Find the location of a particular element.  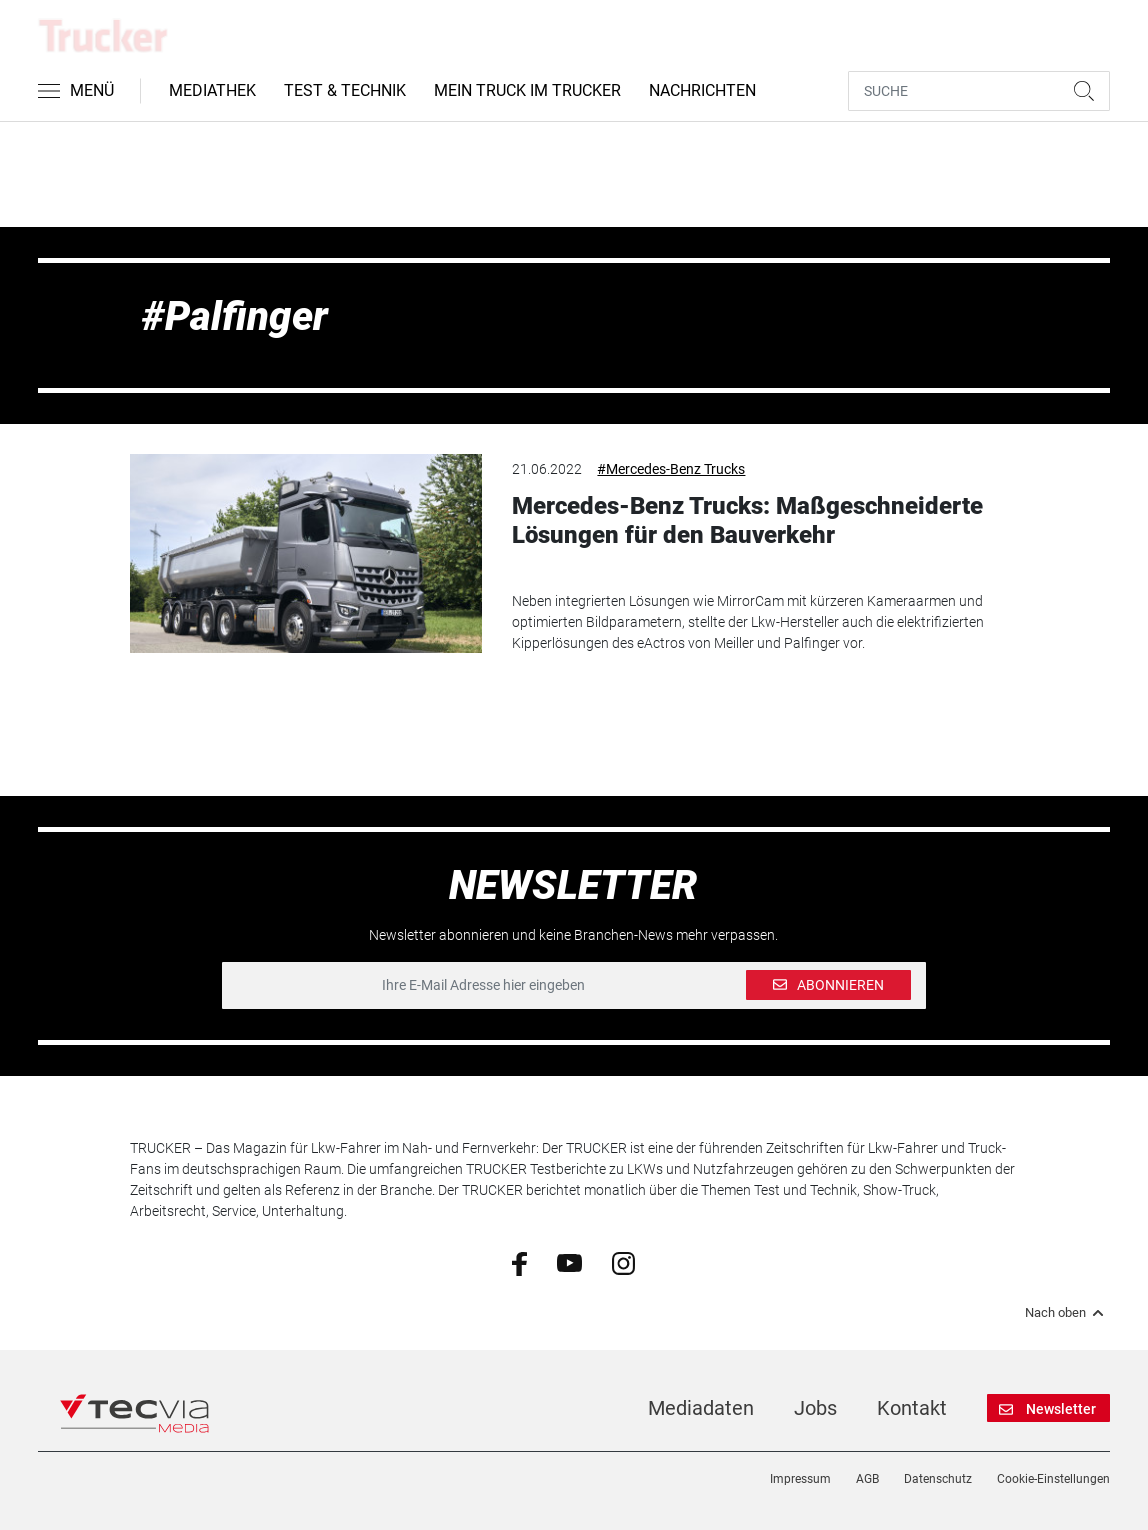

AGB is located at coordinates (867, 1479).